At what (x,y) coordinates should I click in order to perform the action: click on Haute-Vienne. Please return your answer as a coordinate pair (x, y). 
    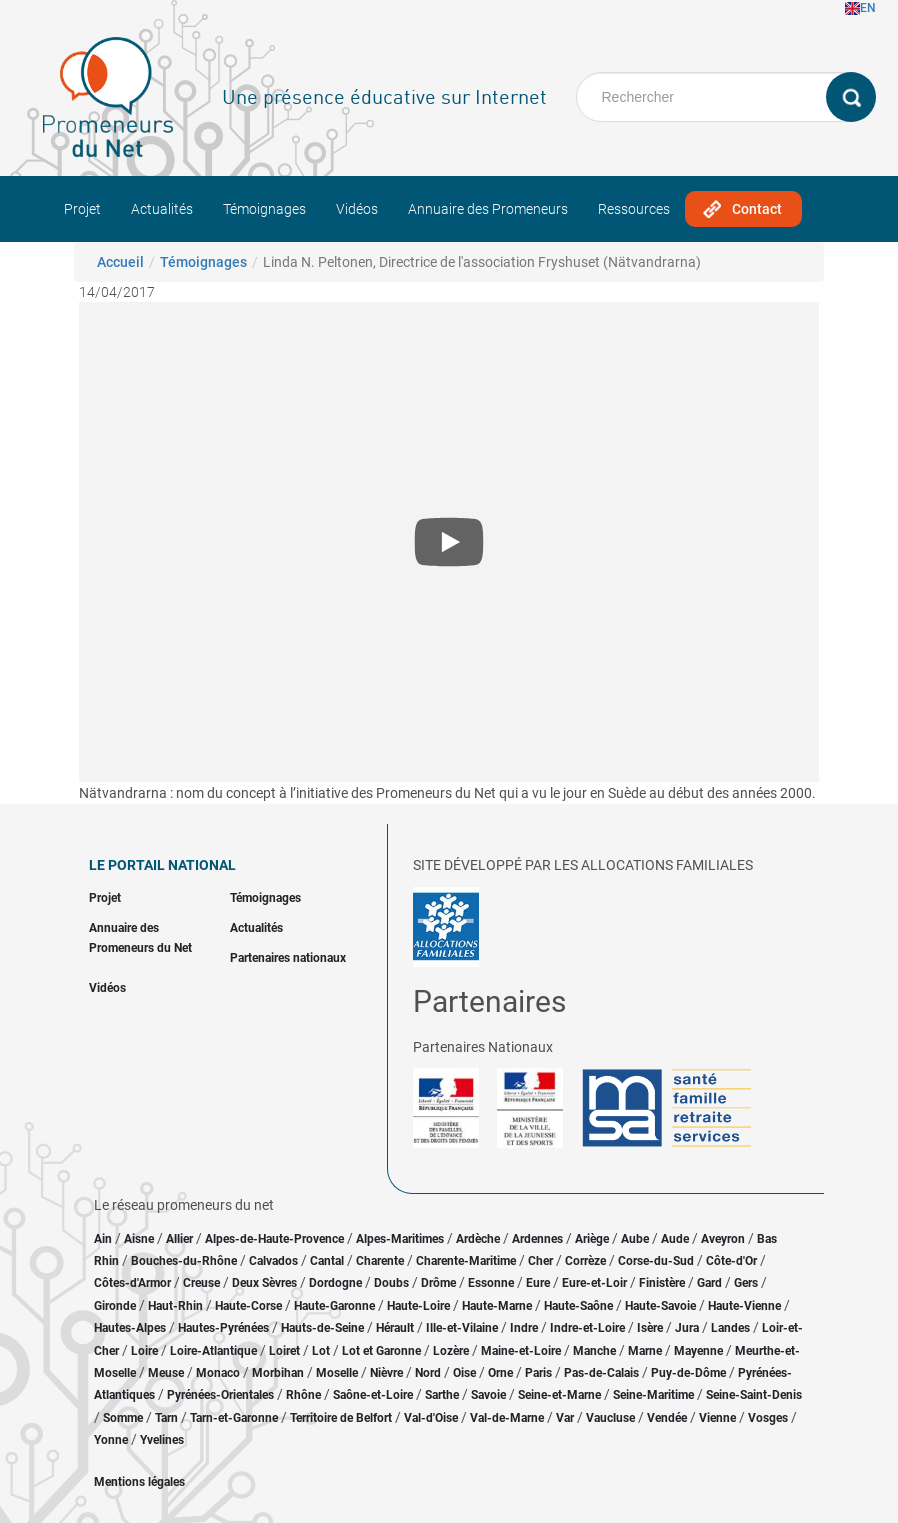
    Looking at the image, I should click on (744, 1306).